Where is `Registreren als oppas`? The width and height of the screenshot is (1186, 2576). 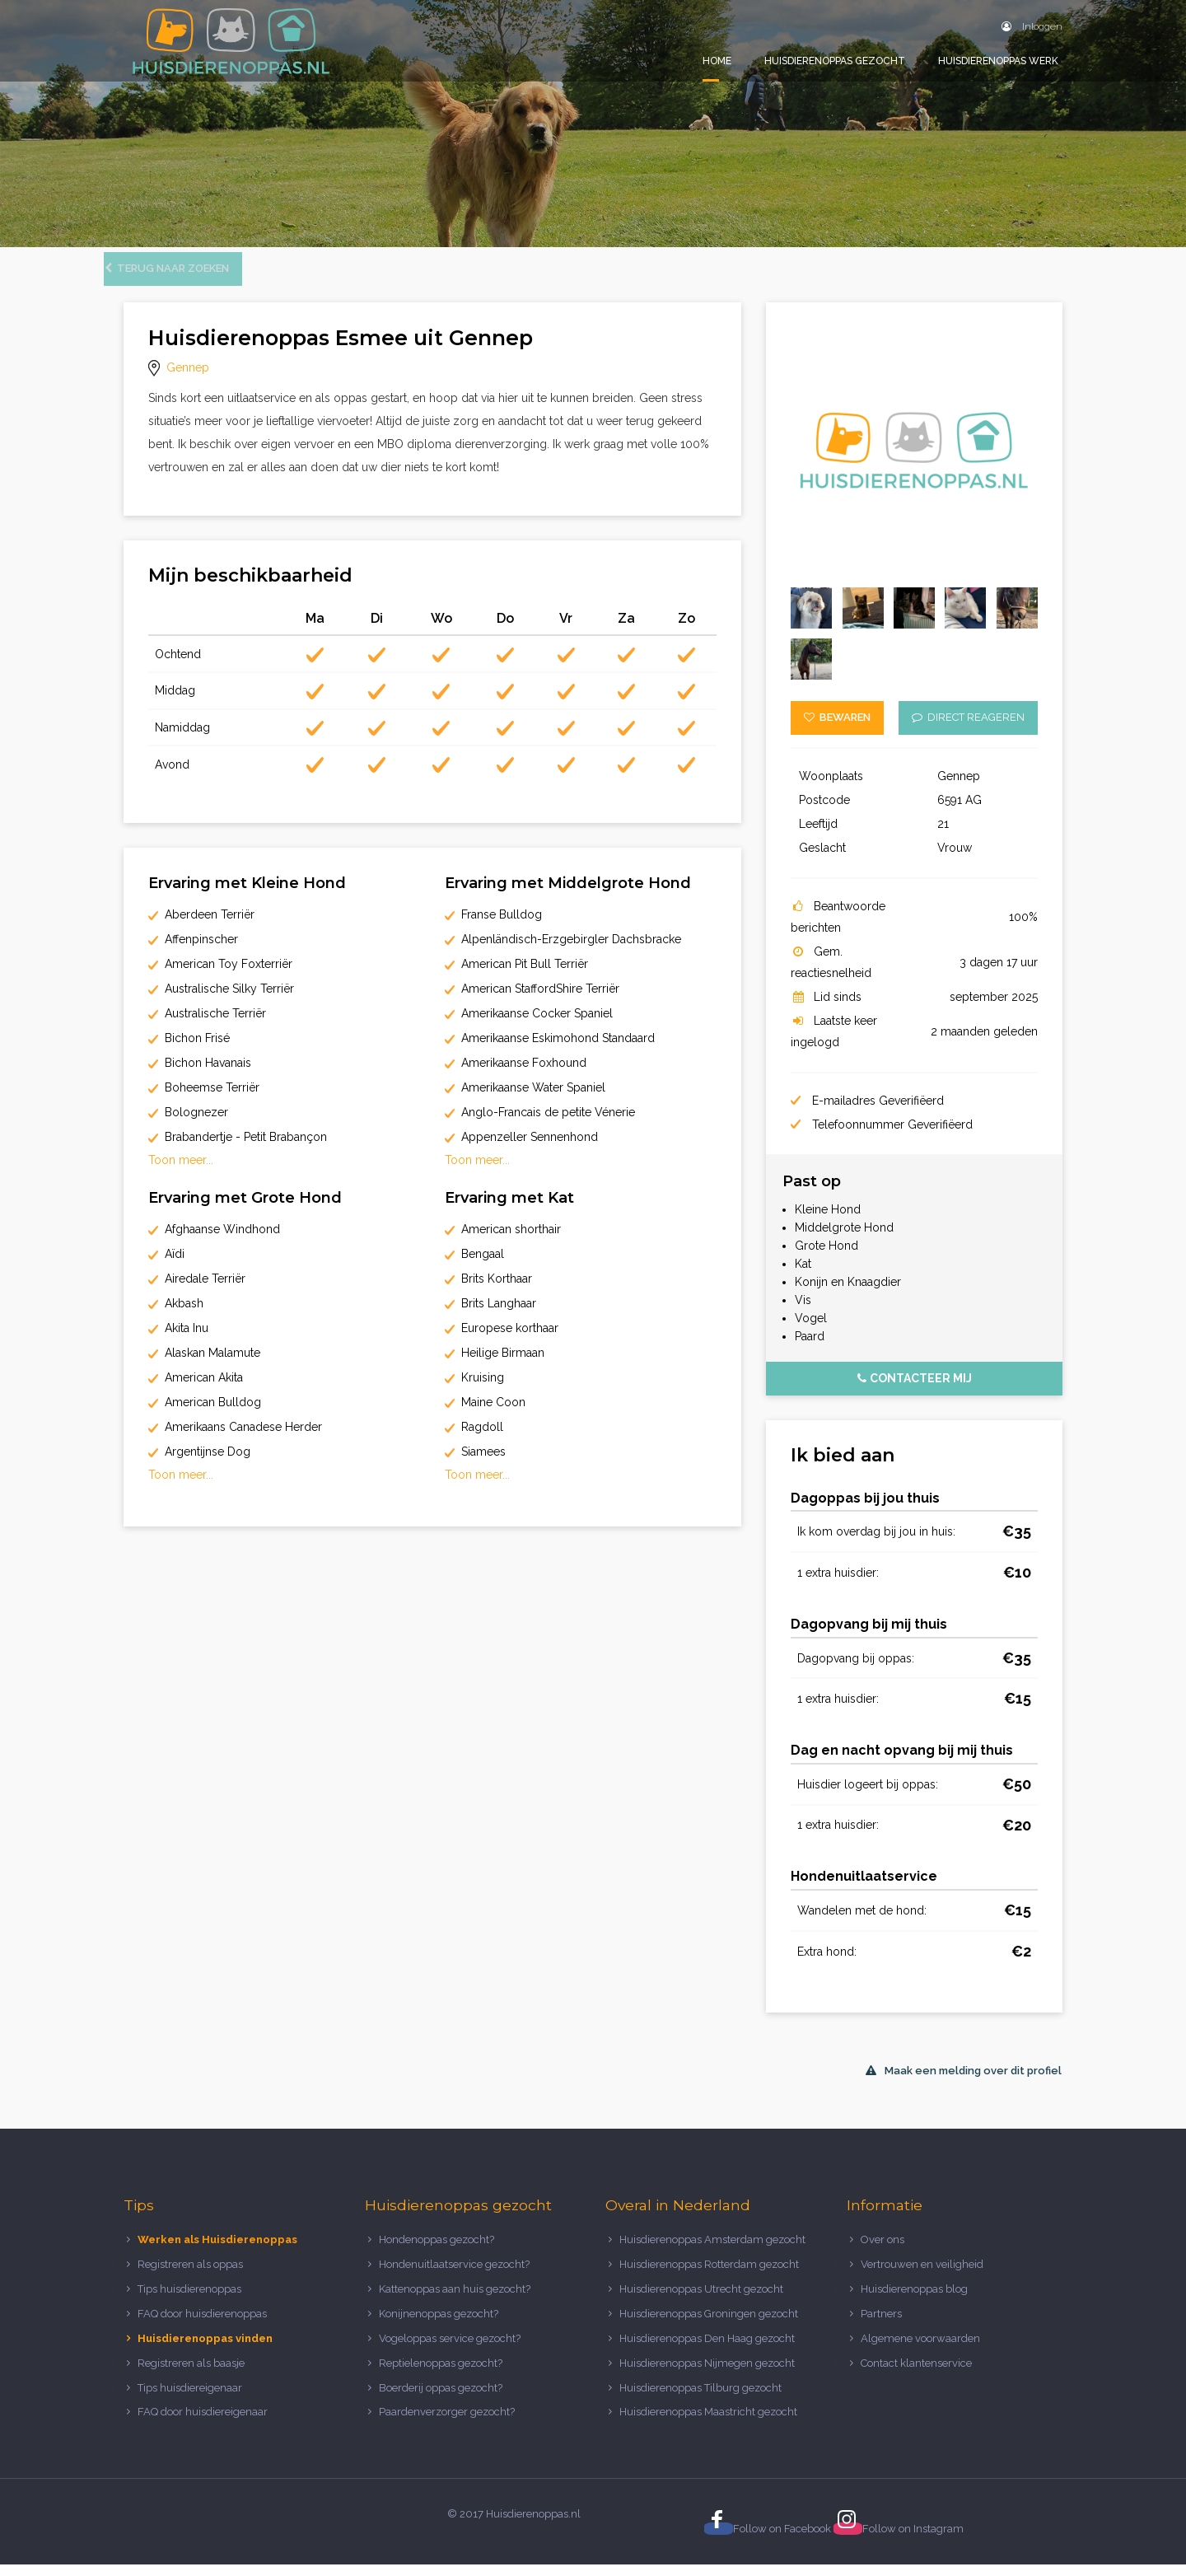
Registreren als oppas is located at coordinates (190, 2276).